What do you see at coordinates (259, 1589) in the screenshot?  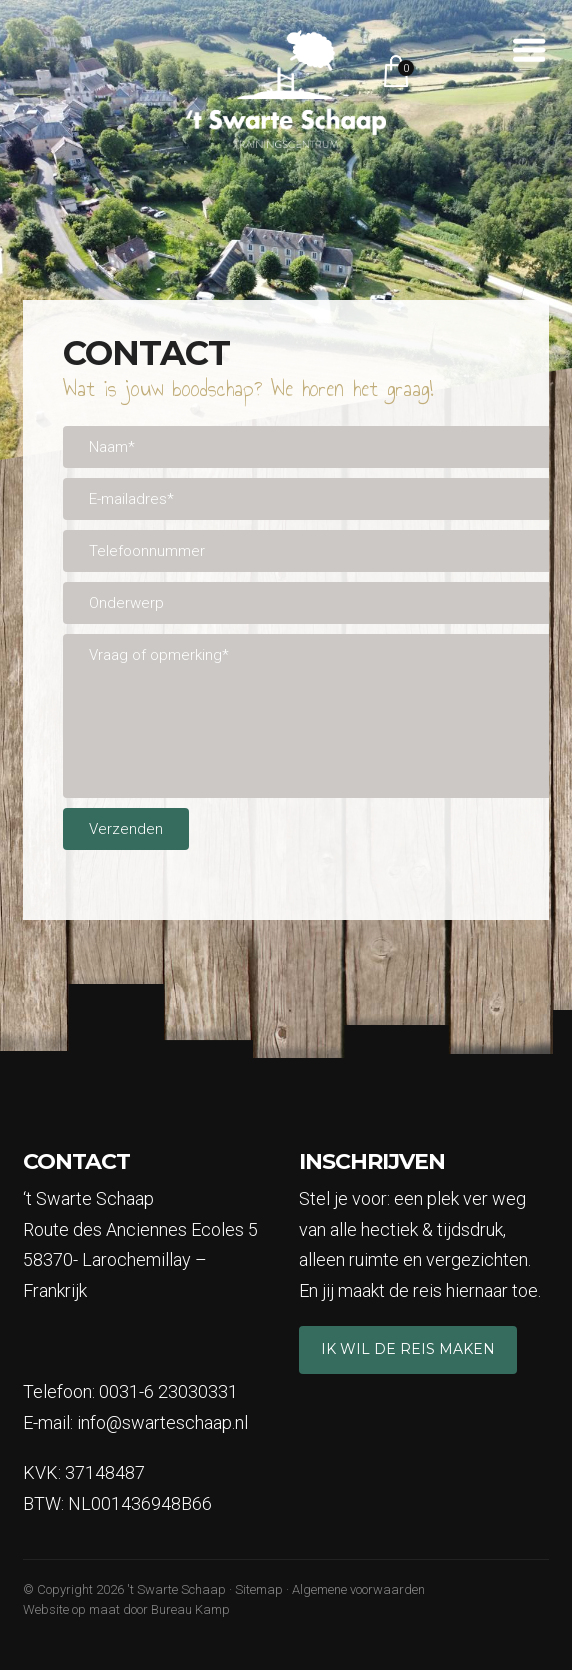 I see `Sitemap` at bounding box center [259, 1589].